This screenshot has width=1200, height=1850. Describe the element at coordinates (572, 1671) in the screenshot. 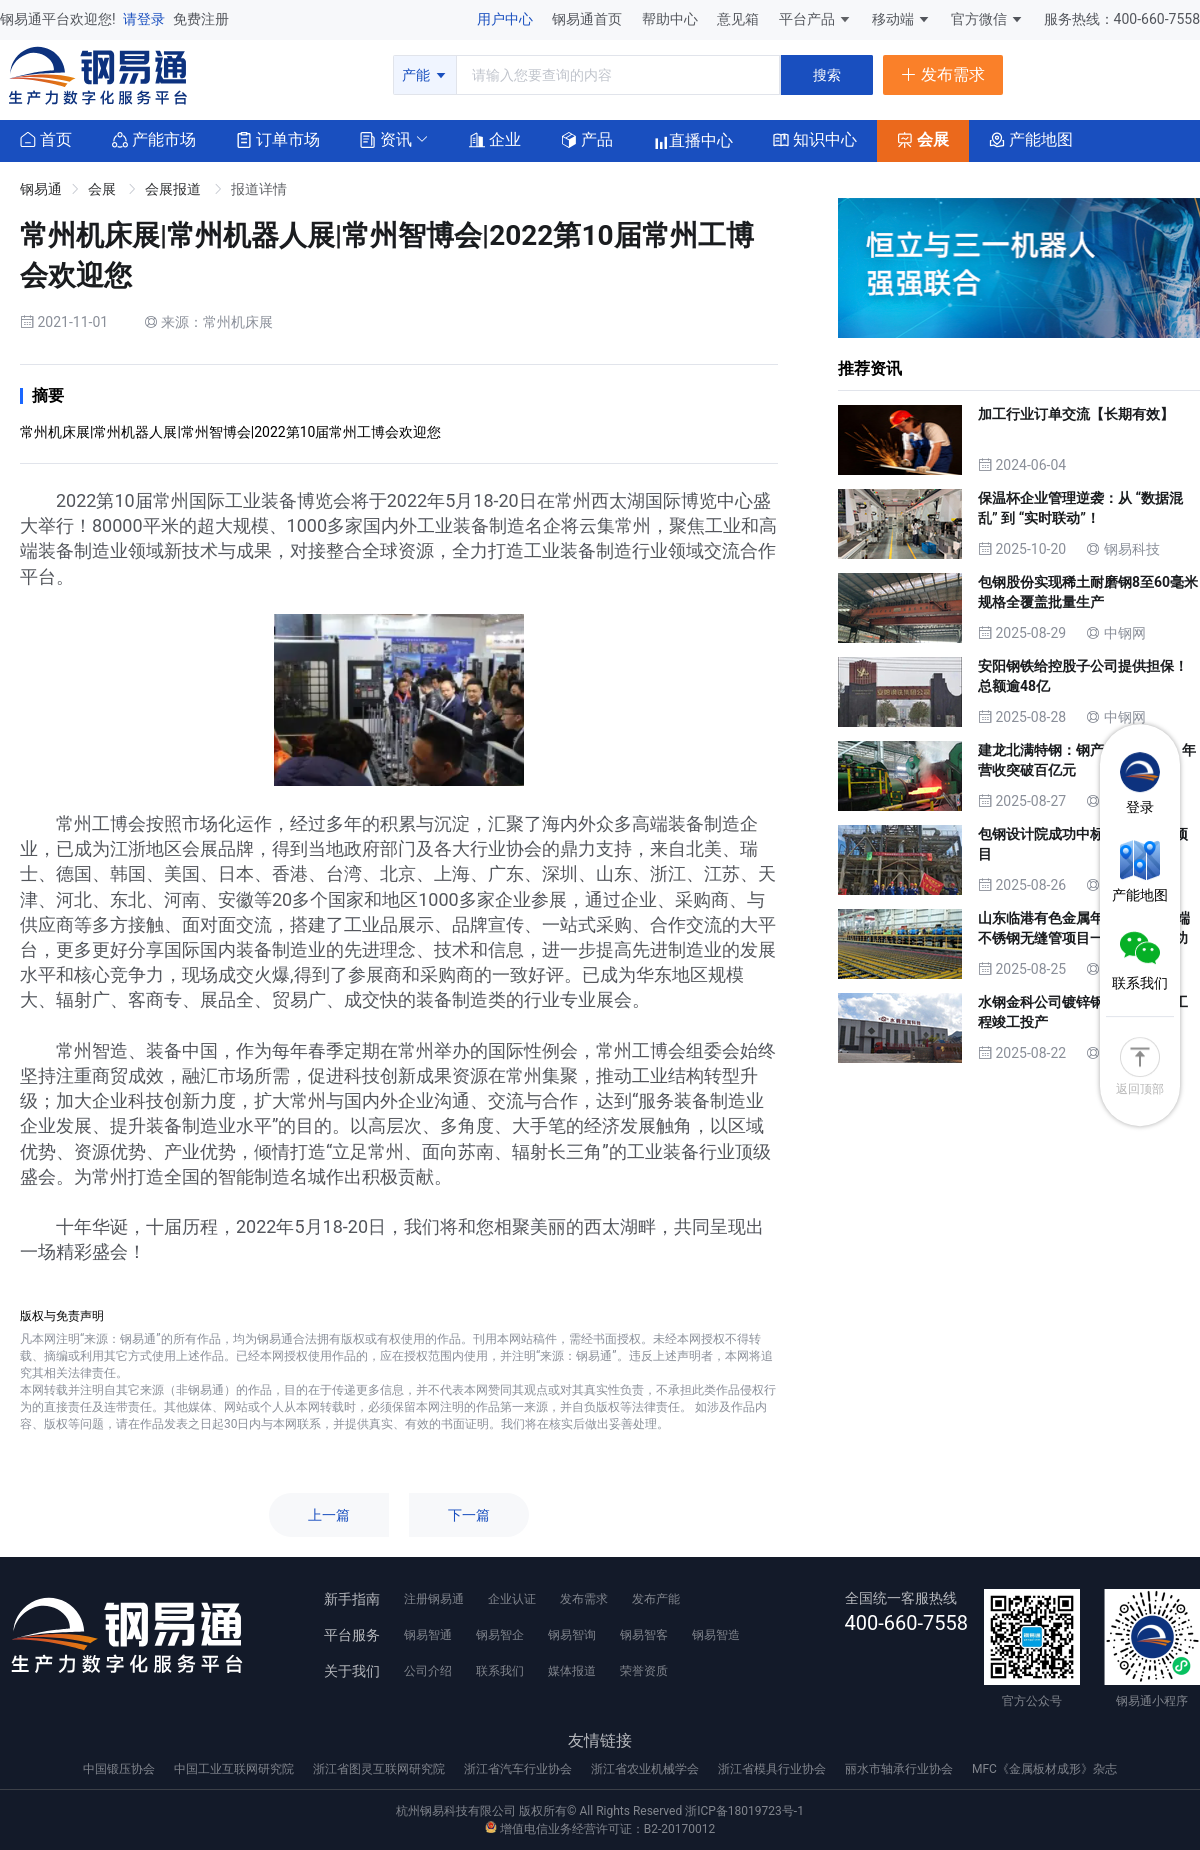

I see `媒体报道` at that location.